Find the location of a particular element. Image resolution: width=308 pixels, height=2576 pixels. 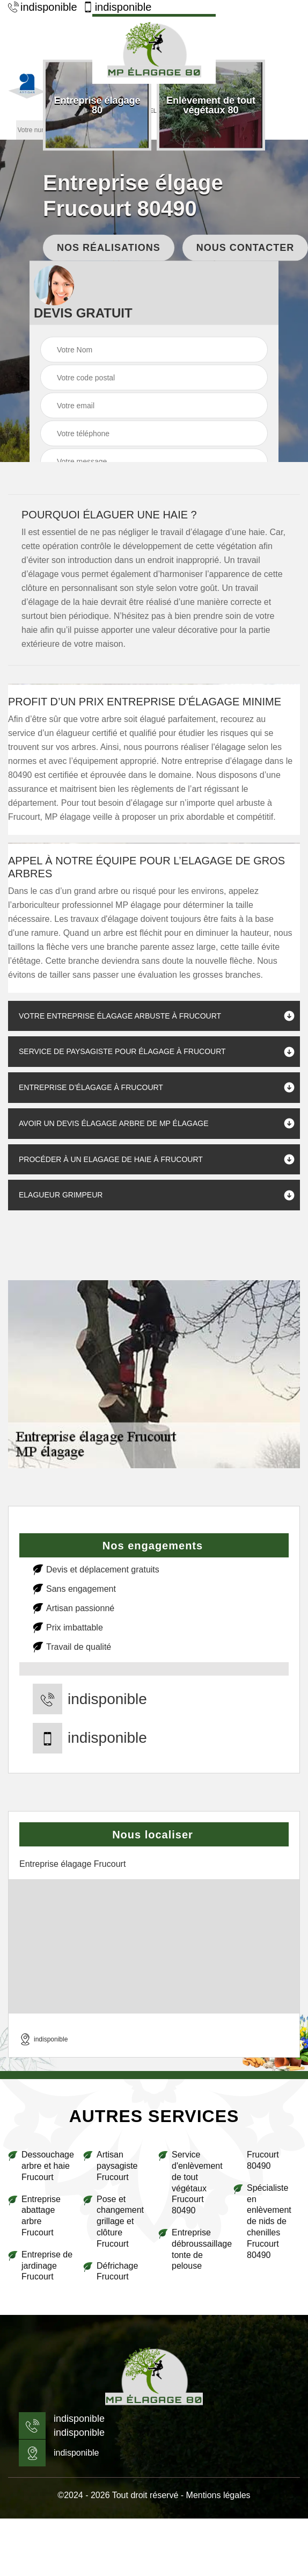

Entreprise de jardinage Frucourt is located at coordinates (46, 2266).